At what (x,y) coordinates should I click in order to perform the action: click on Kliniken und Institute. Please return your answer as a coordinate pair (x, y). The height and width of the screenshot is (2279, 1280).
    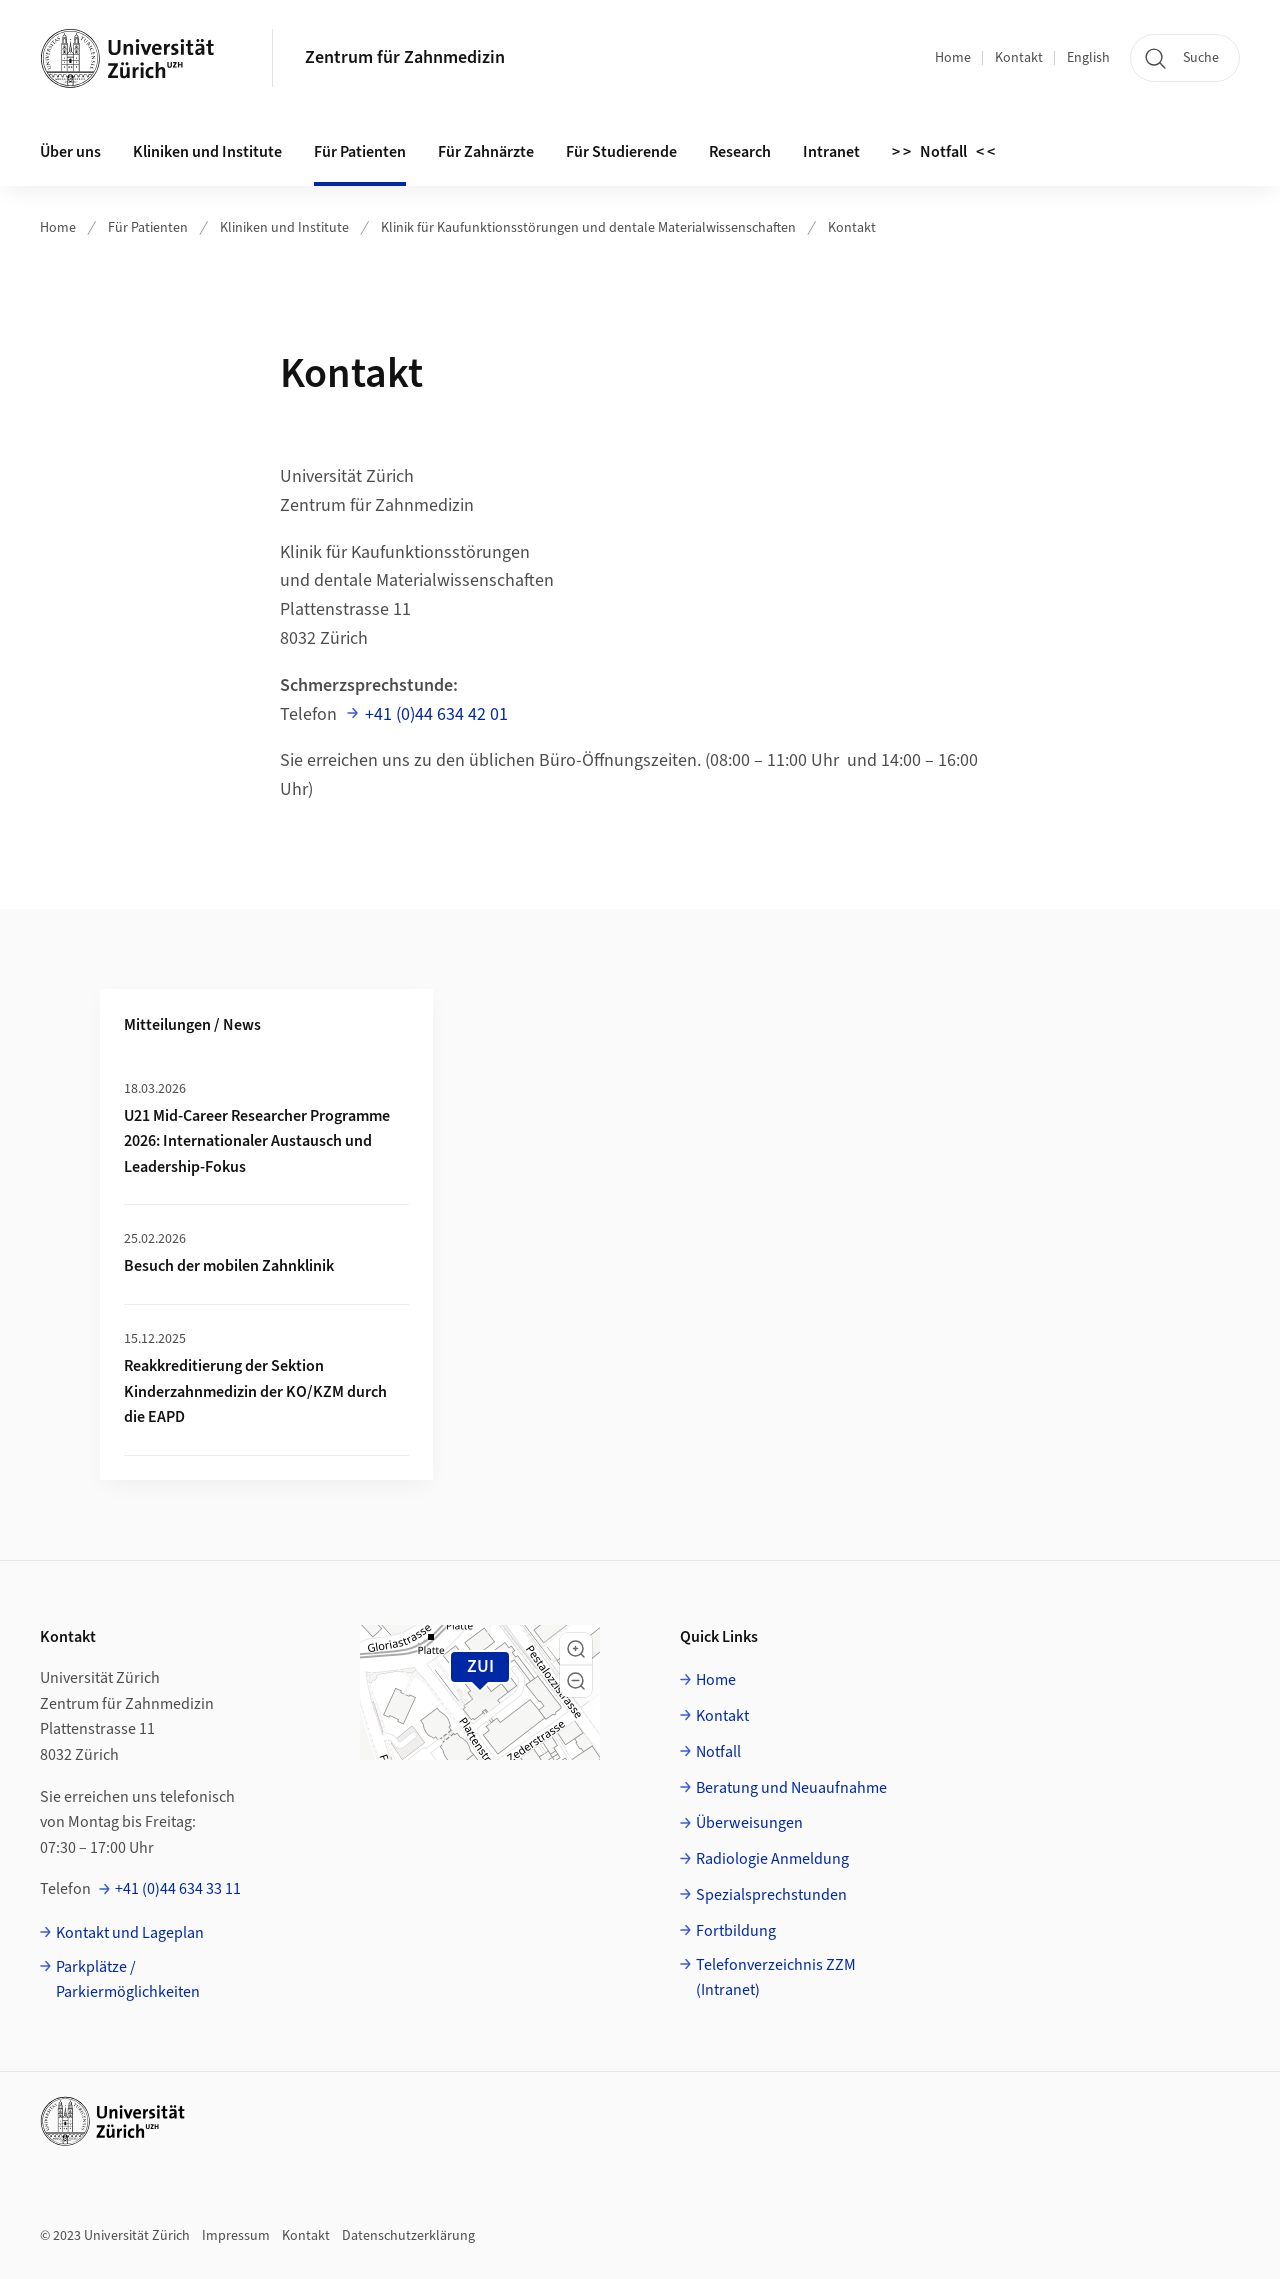
    Looking at the image, I should click on (207, 152).